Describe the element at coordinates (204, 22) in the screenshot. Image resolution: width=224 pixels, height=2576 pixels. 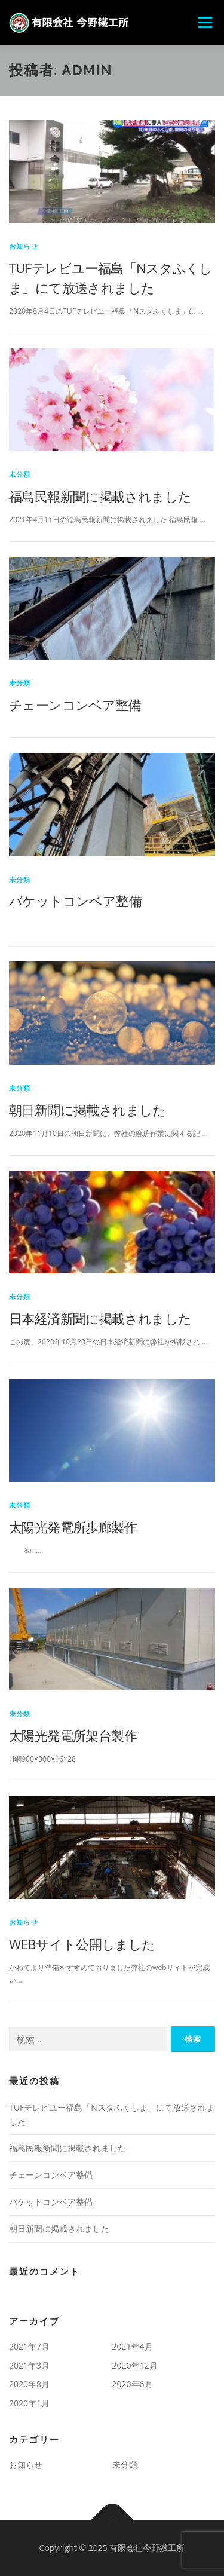
I see `メニュー` at that location.